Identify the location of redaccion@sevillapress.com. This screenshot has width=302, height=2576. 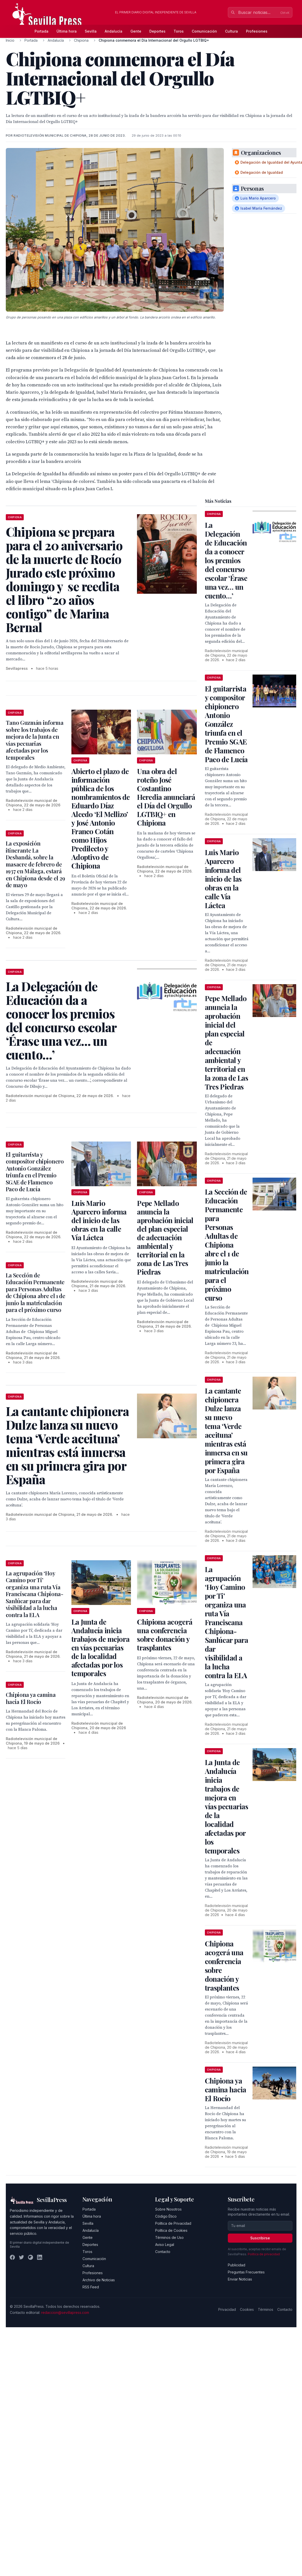
(65, 2312).